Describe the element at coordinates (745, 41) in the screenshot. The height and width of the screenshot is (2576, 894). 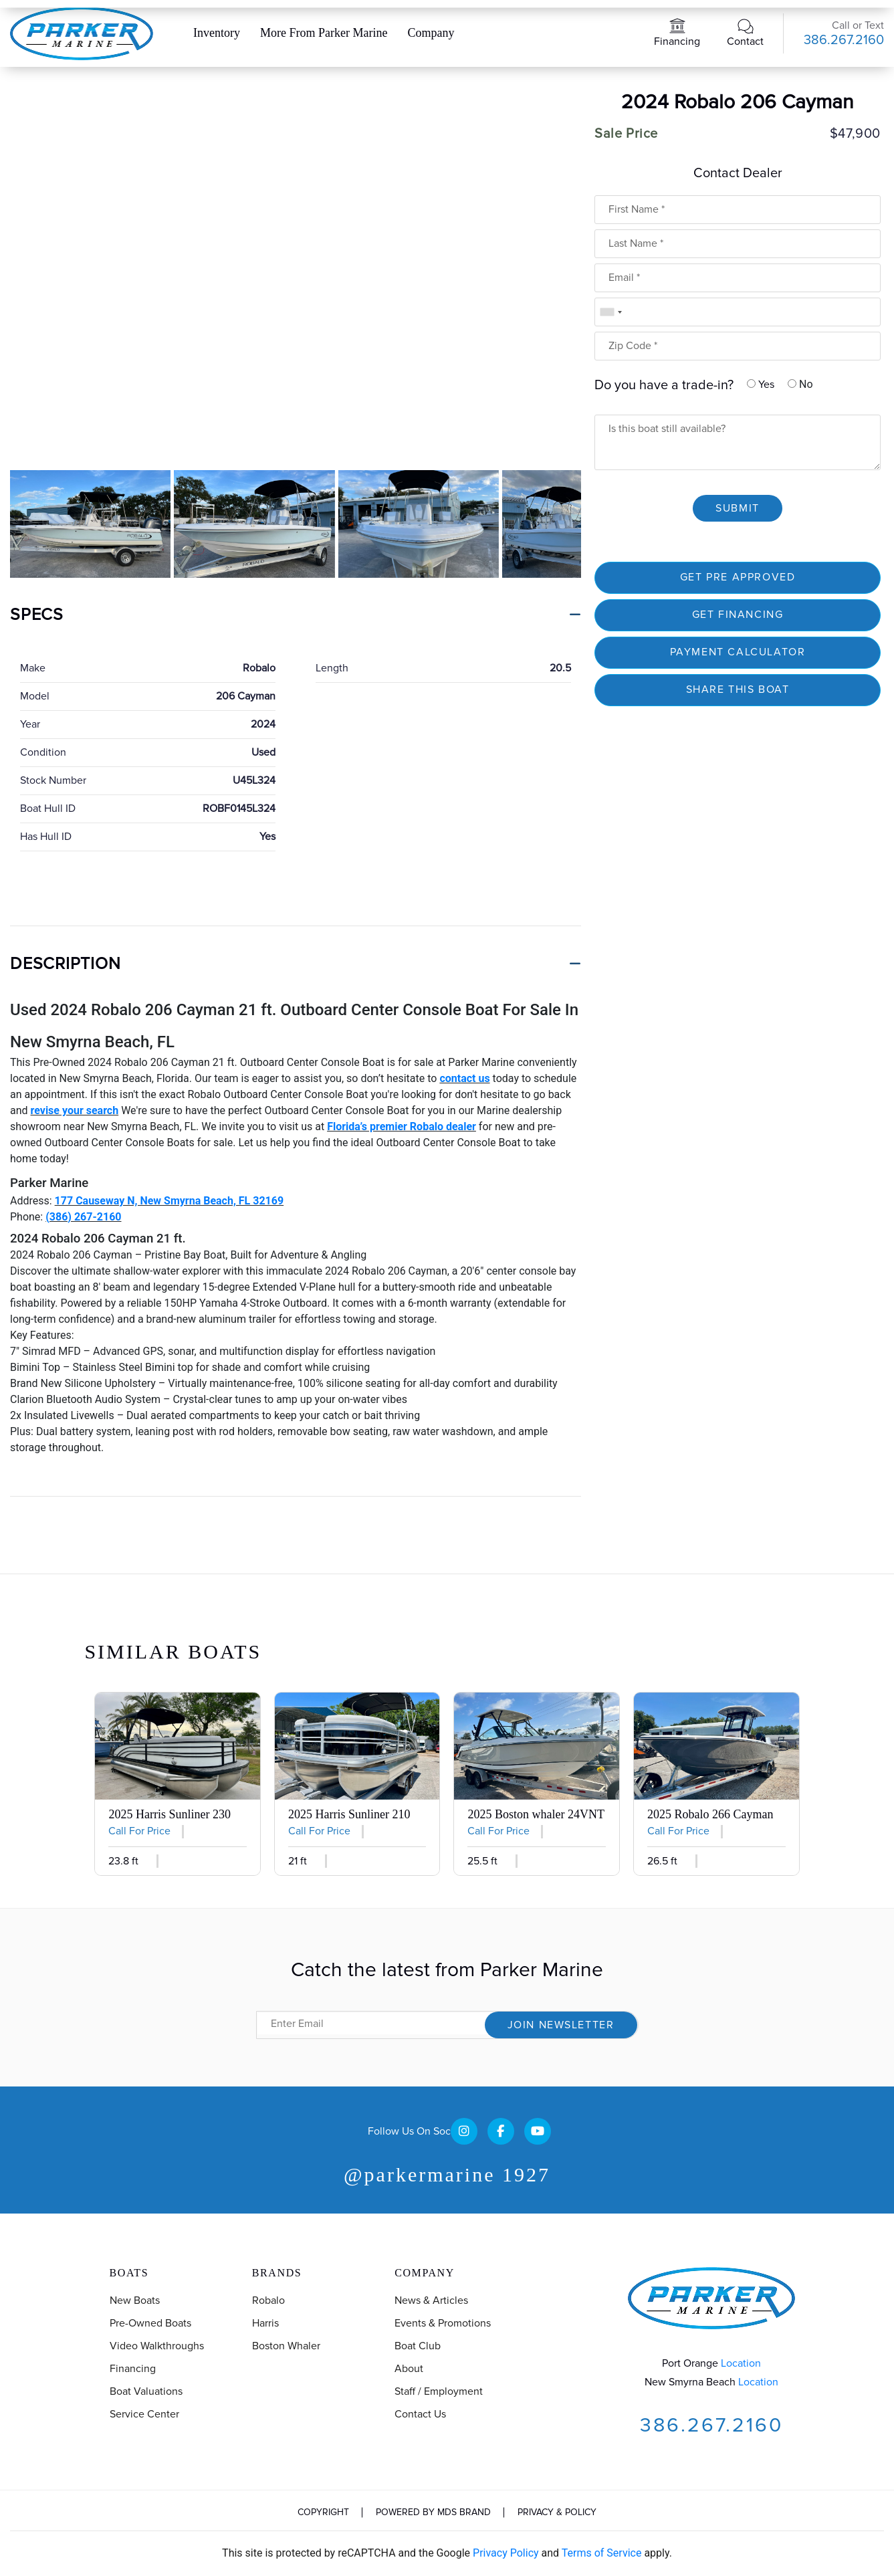
I see `Contact` at that location.